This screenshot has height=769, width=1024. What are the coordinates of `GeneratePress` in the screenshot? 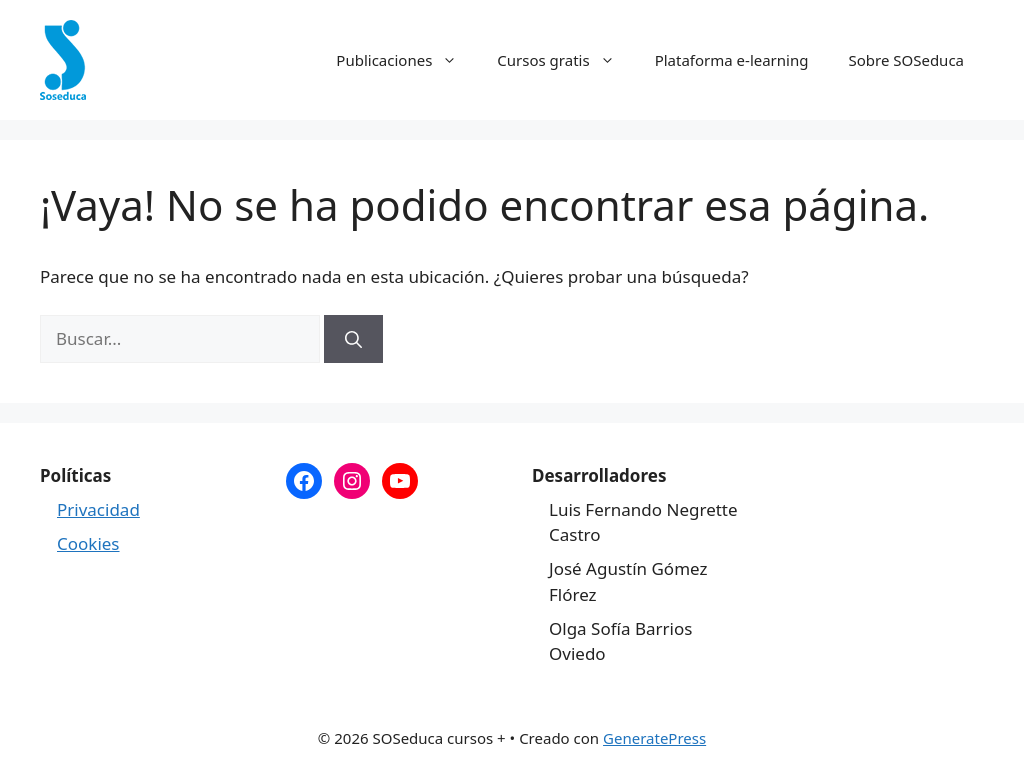 It's located at (654, 738).